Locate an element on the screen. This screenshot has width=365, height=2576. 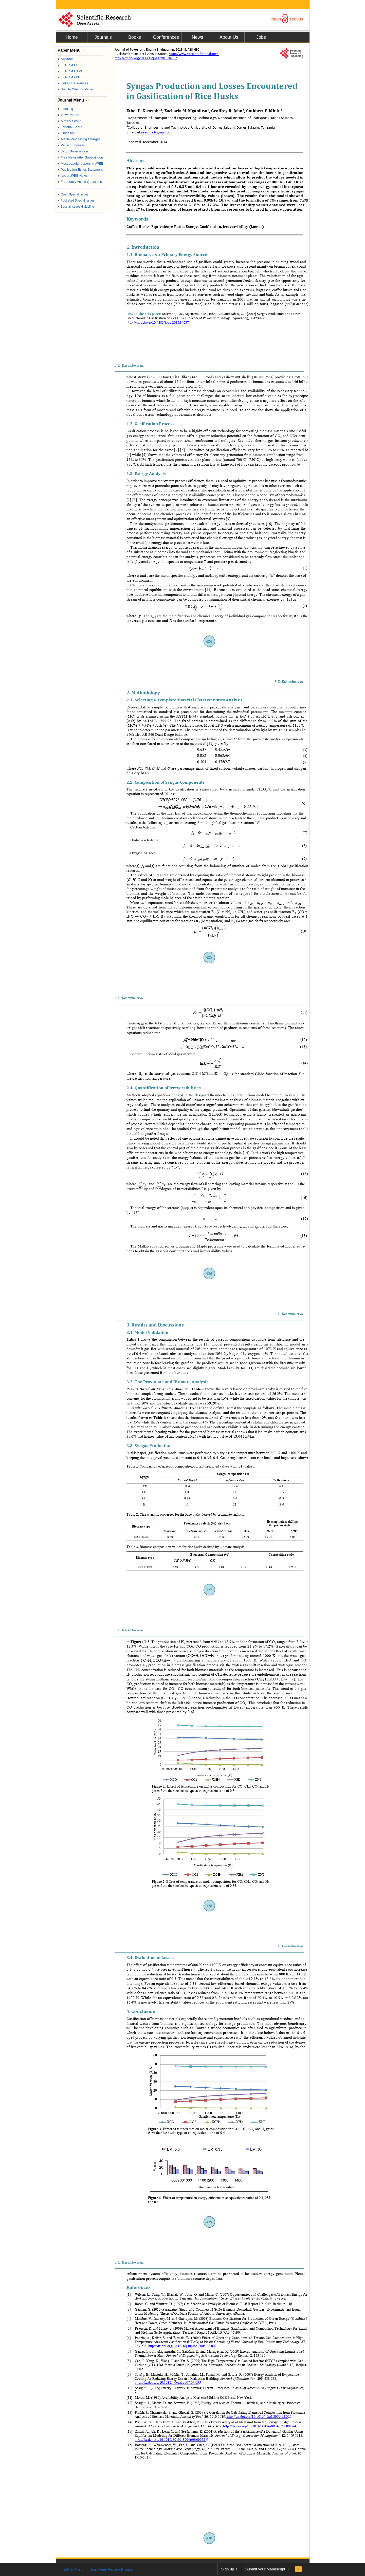
Paper Submission is located at coordinates (72, 145).